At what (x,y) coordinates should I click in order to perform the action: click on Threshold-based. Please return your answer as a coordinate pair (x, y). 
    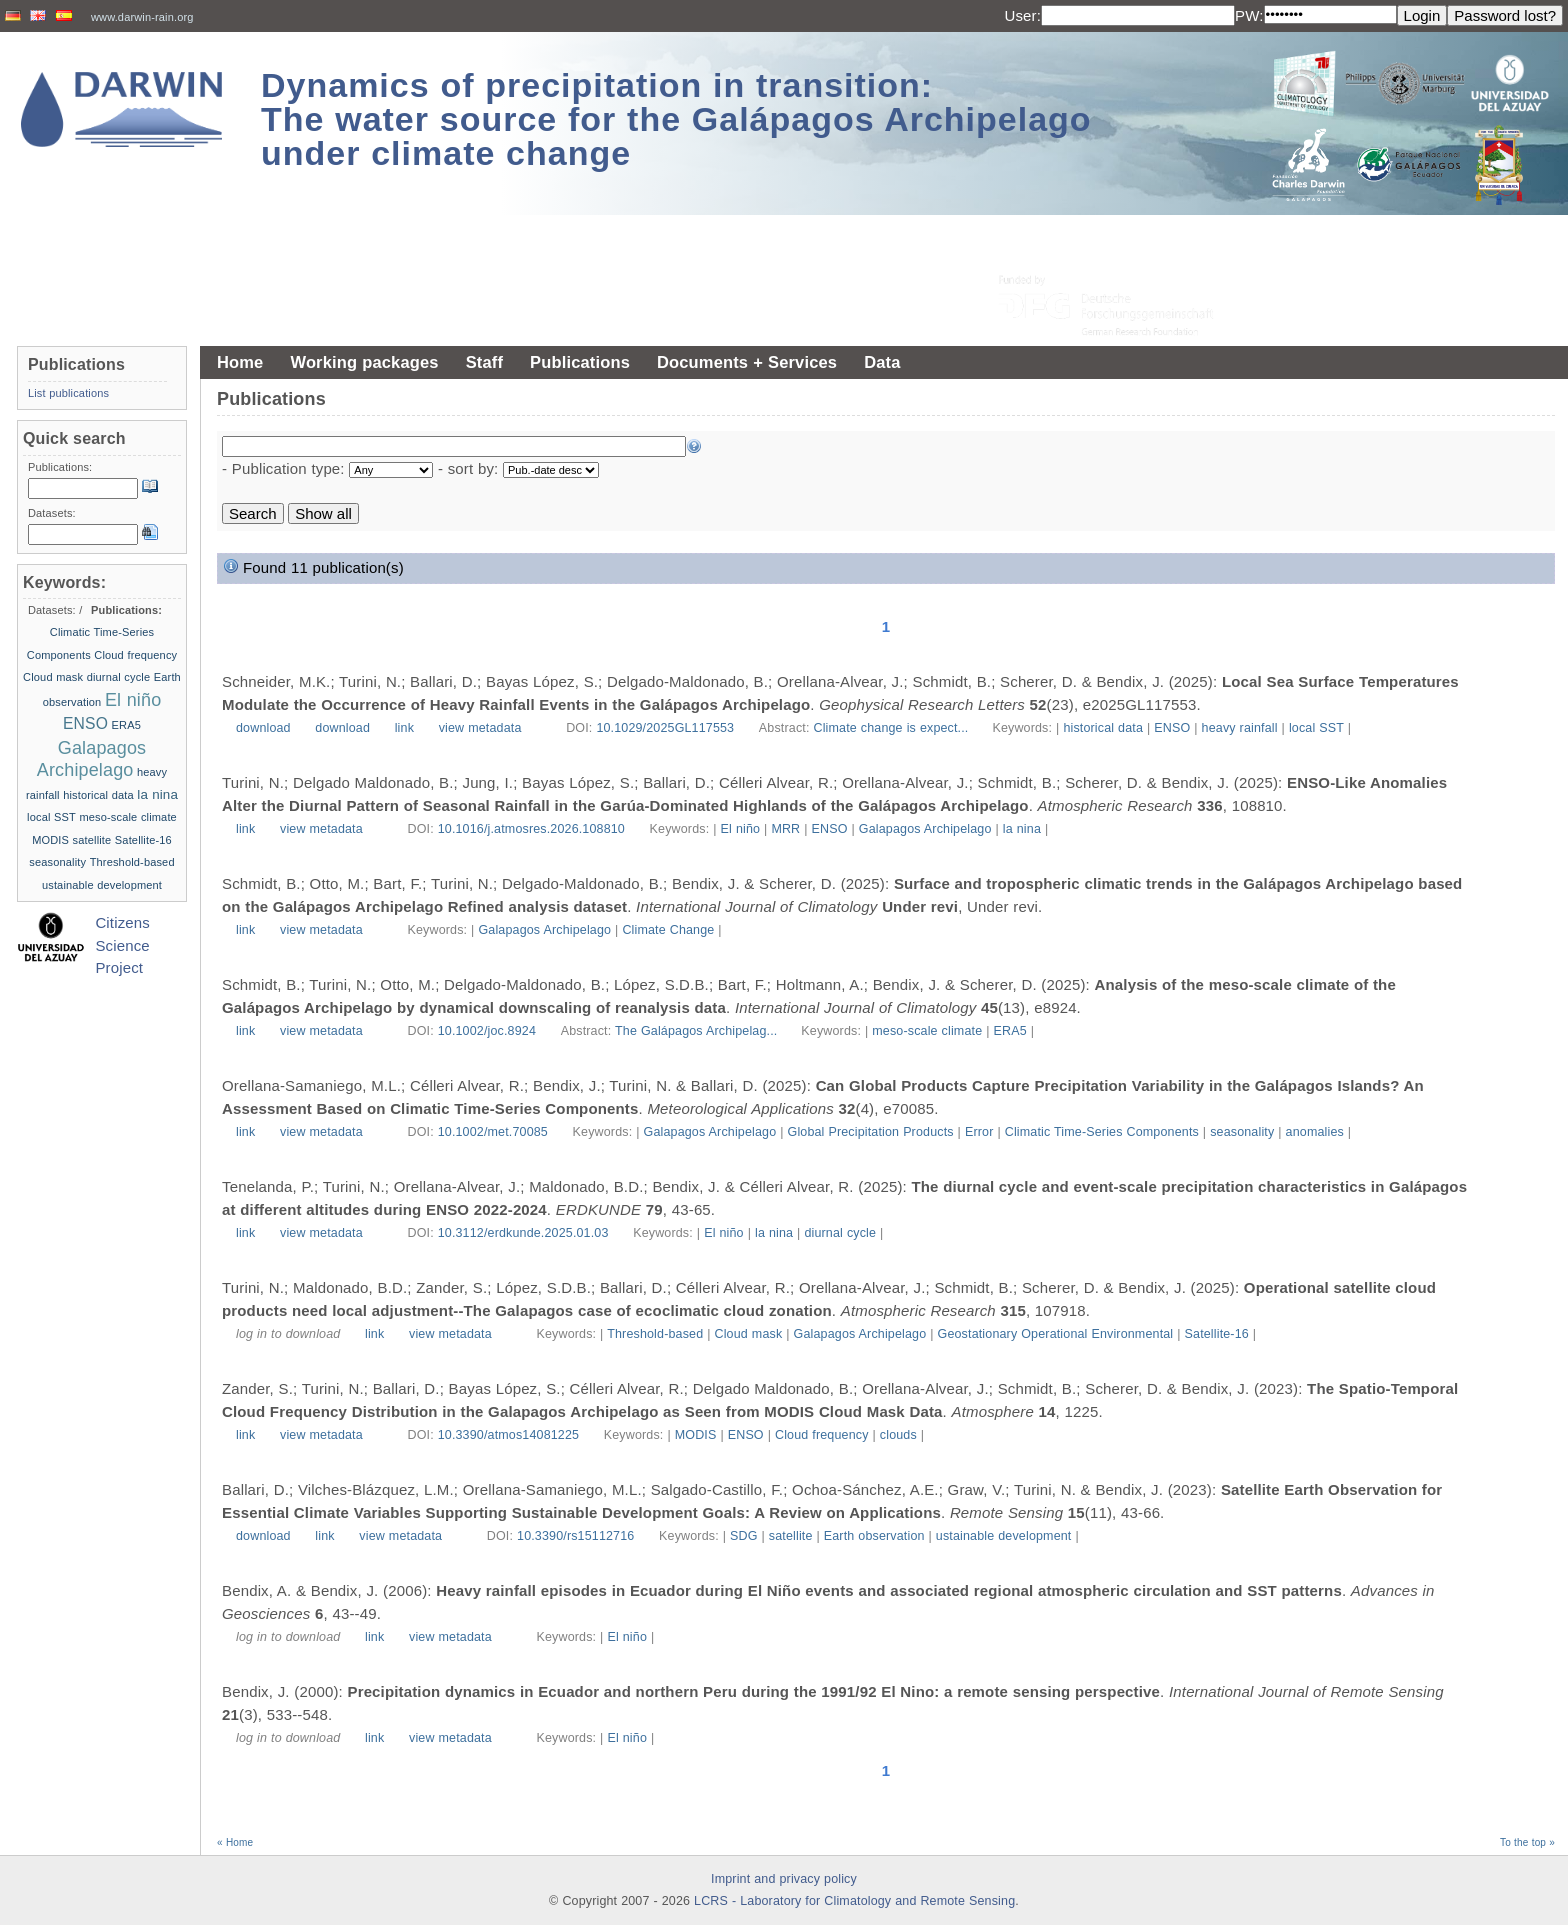
    Looking at the image, I should click on (655, 1334).